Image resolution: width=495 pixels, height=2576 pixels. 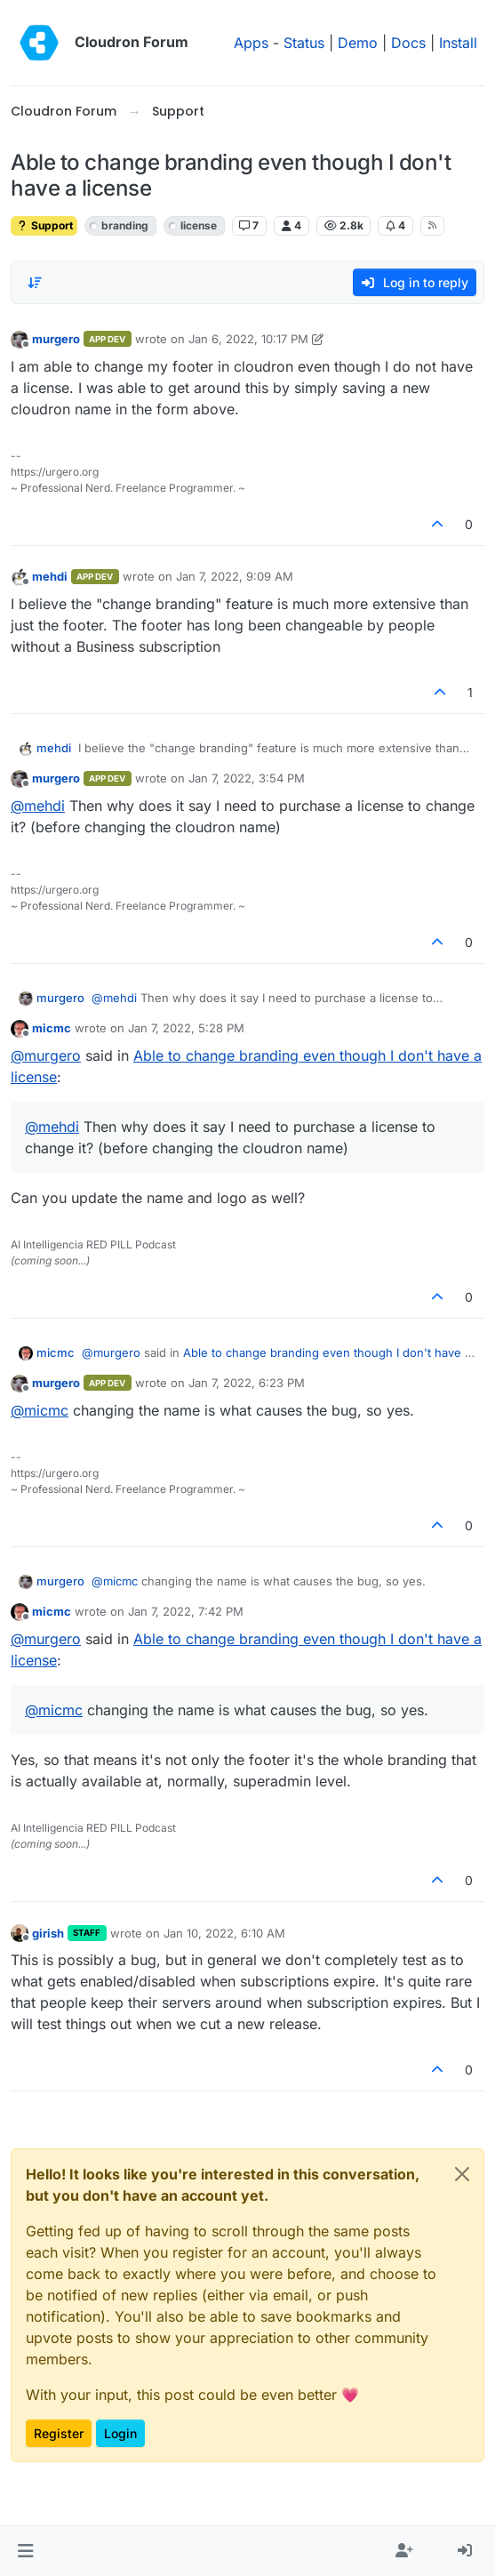 I want to click on Docs, so click(x=408, y=43).